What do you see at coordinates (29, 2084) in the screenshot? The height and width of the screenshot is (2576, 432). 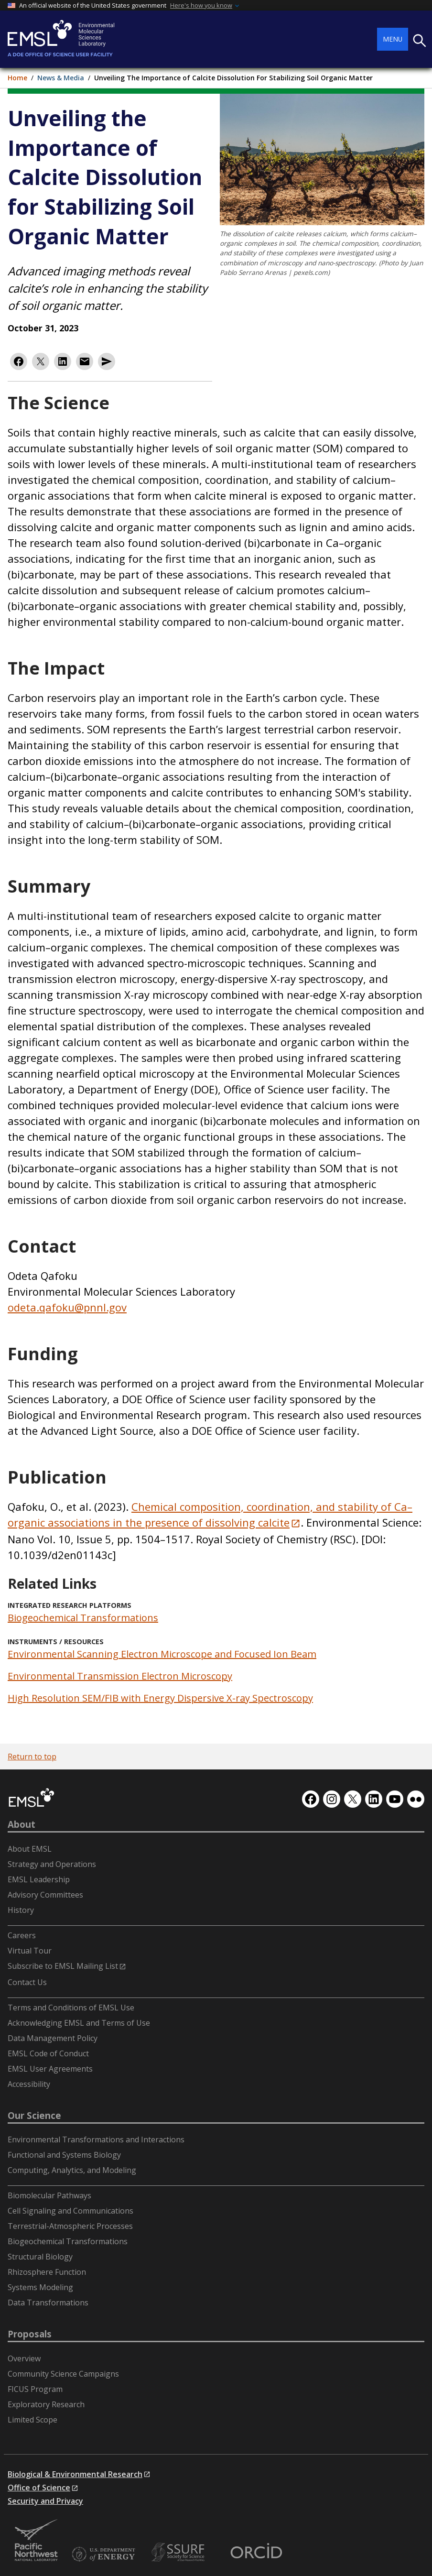 I see `Accessibility` at bounding box center [29, 2084].